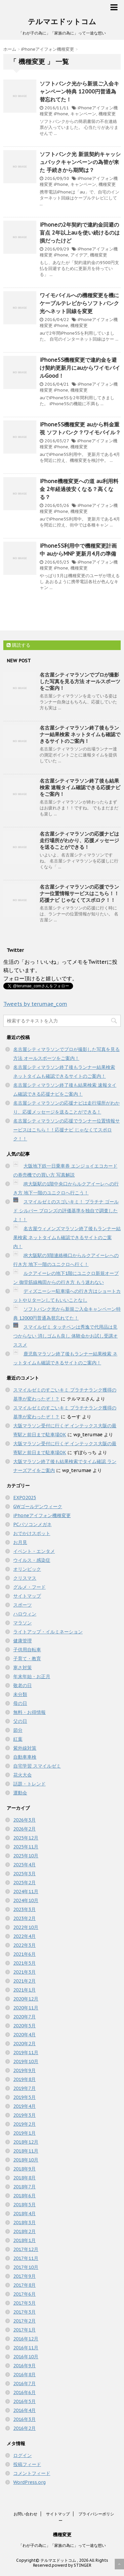  Describe the element at coordinates (37, 1766) in the screenshot. I see `自宅学習 スマイルゼミ` at that location.